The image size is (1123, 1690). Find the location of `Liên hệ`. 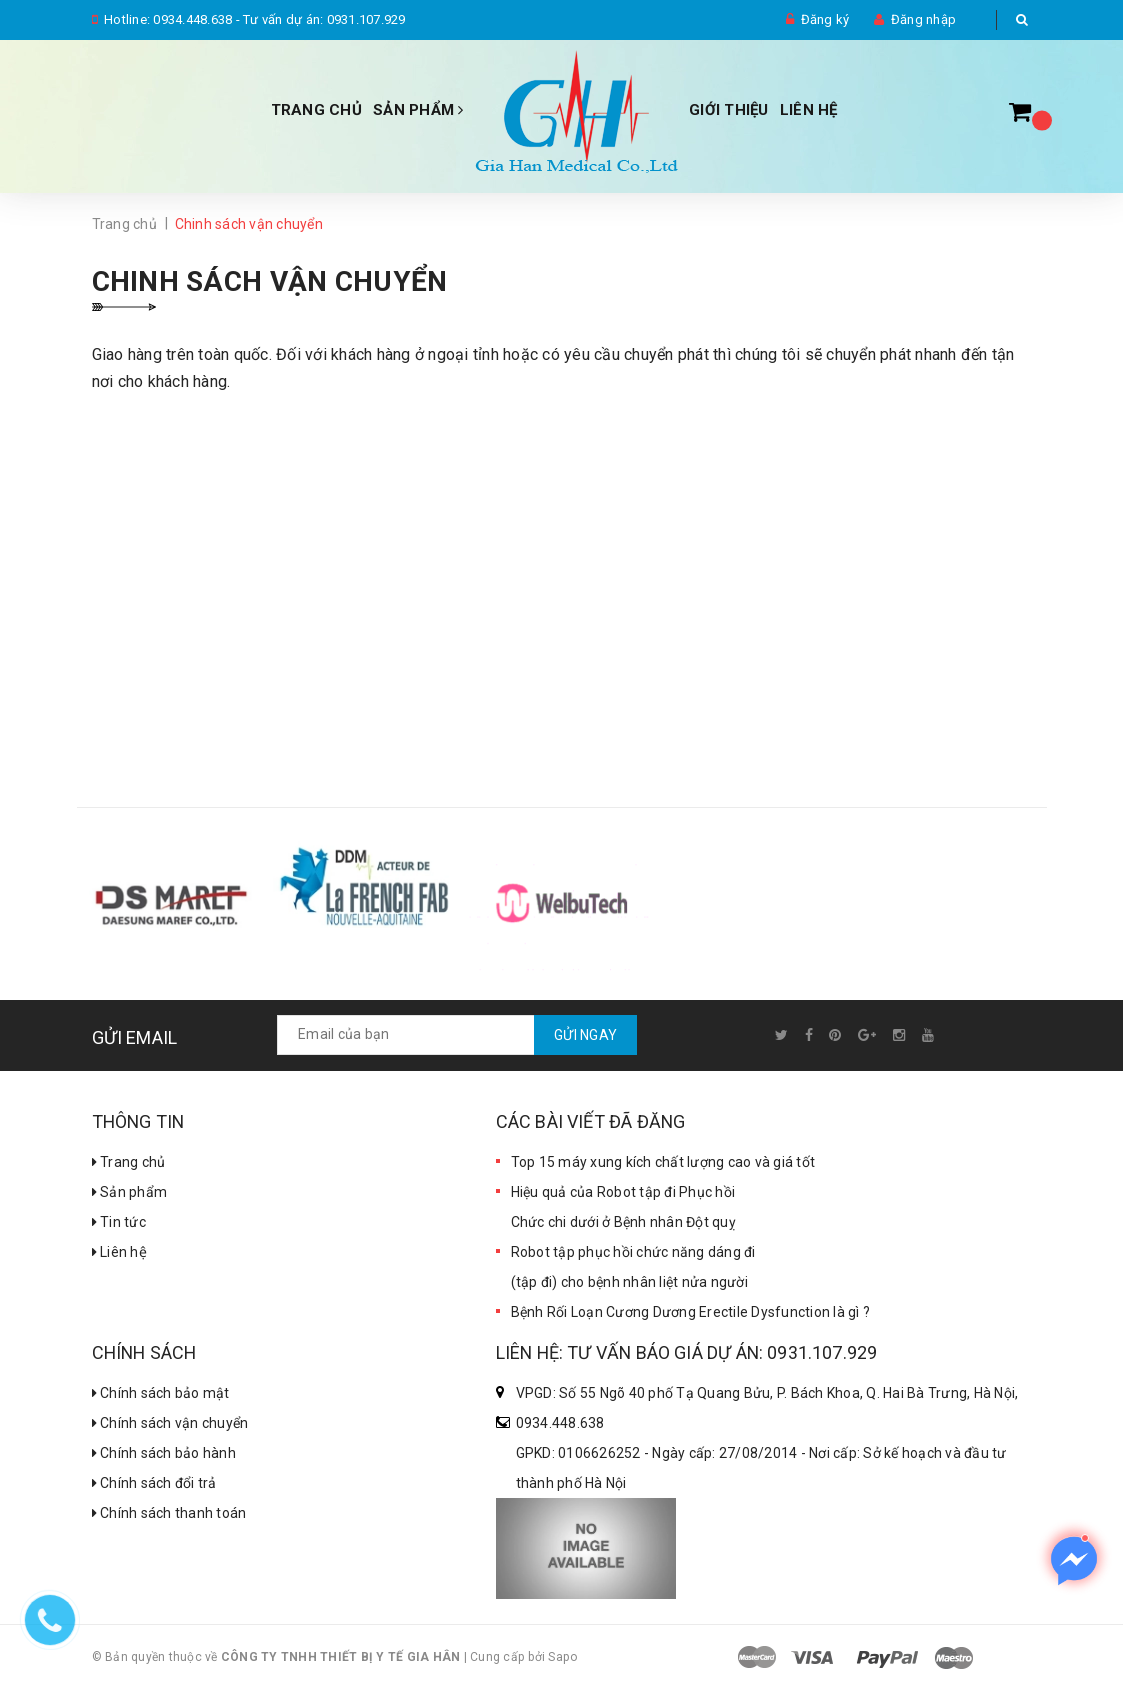

Liên hệ is located at coordinates (809, 110).